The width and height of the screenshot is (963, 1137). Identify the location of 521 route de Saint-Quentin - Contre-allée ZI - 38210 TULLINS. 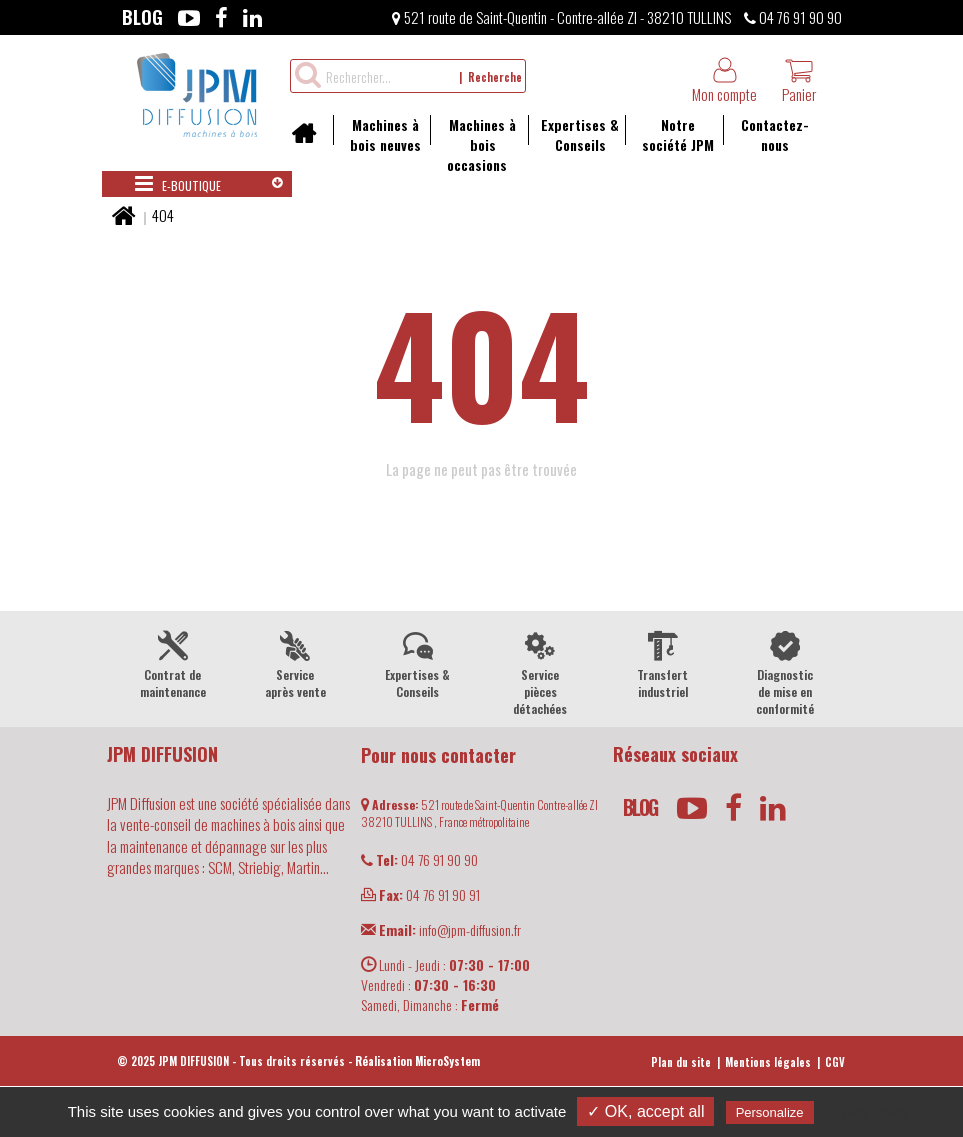
(561, 17).